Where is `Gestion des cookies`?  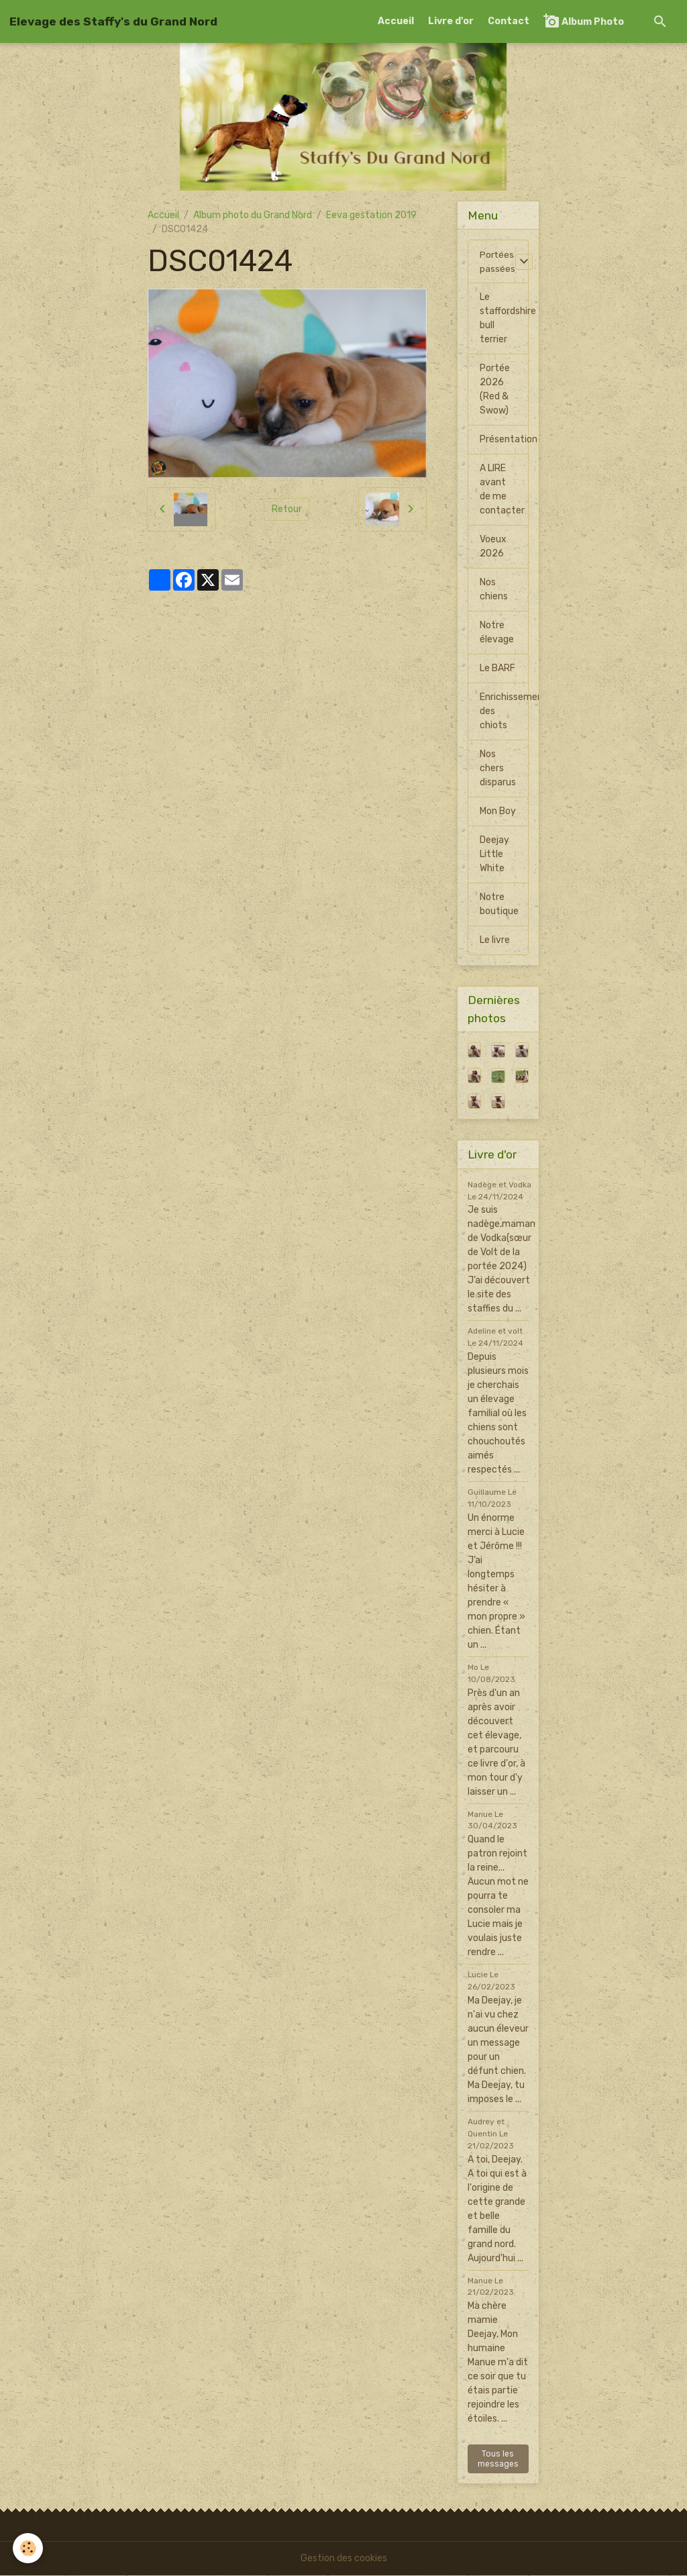 Gestion des cookies is located at coordinates (344, 2559).